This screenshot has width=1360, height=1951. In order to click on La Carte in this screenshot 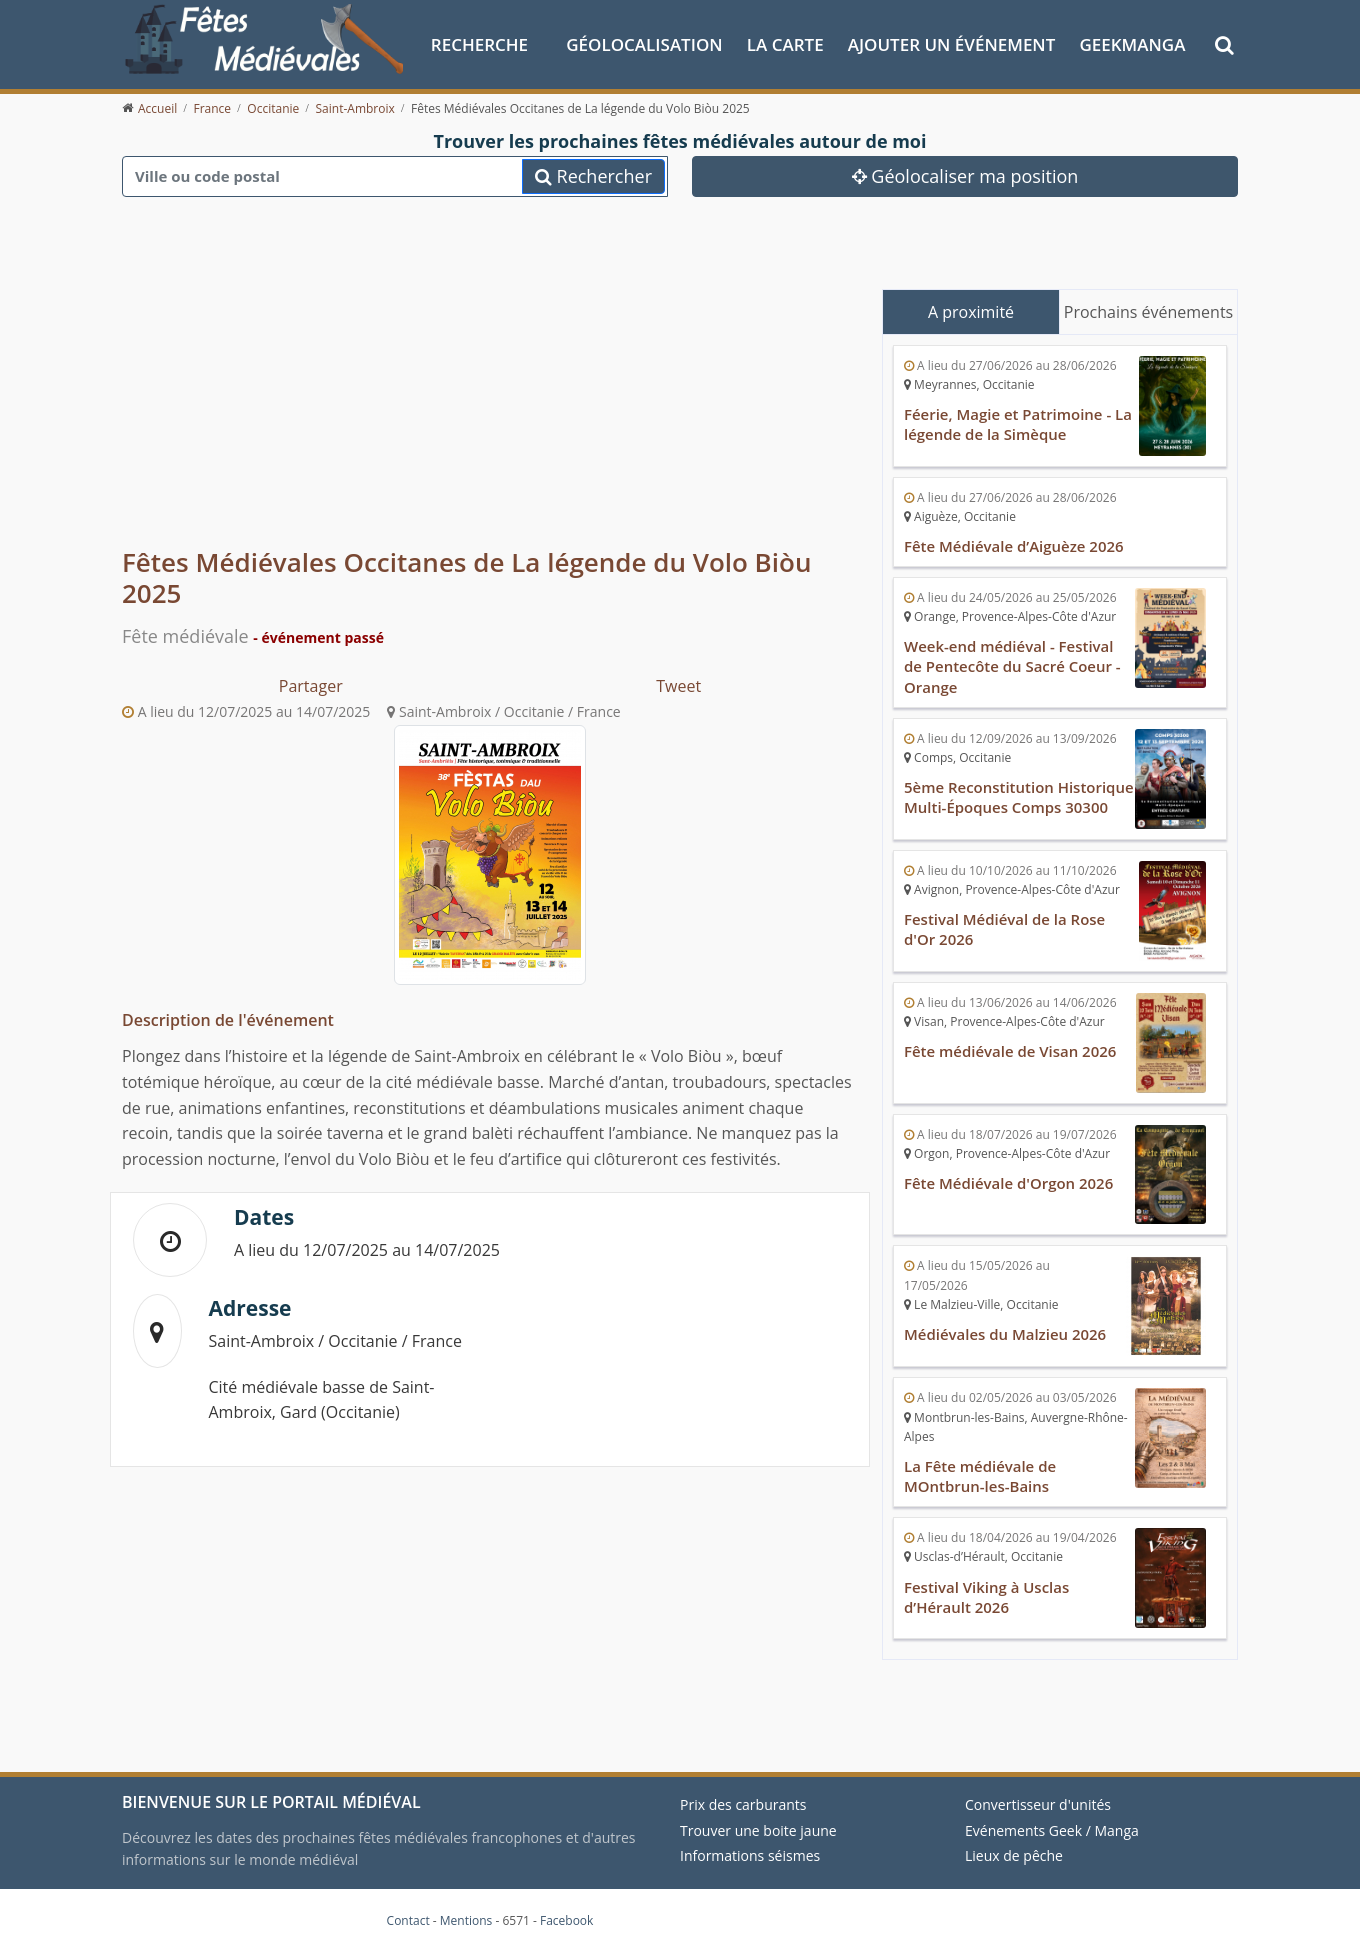, I will do `click(785, 43)`.